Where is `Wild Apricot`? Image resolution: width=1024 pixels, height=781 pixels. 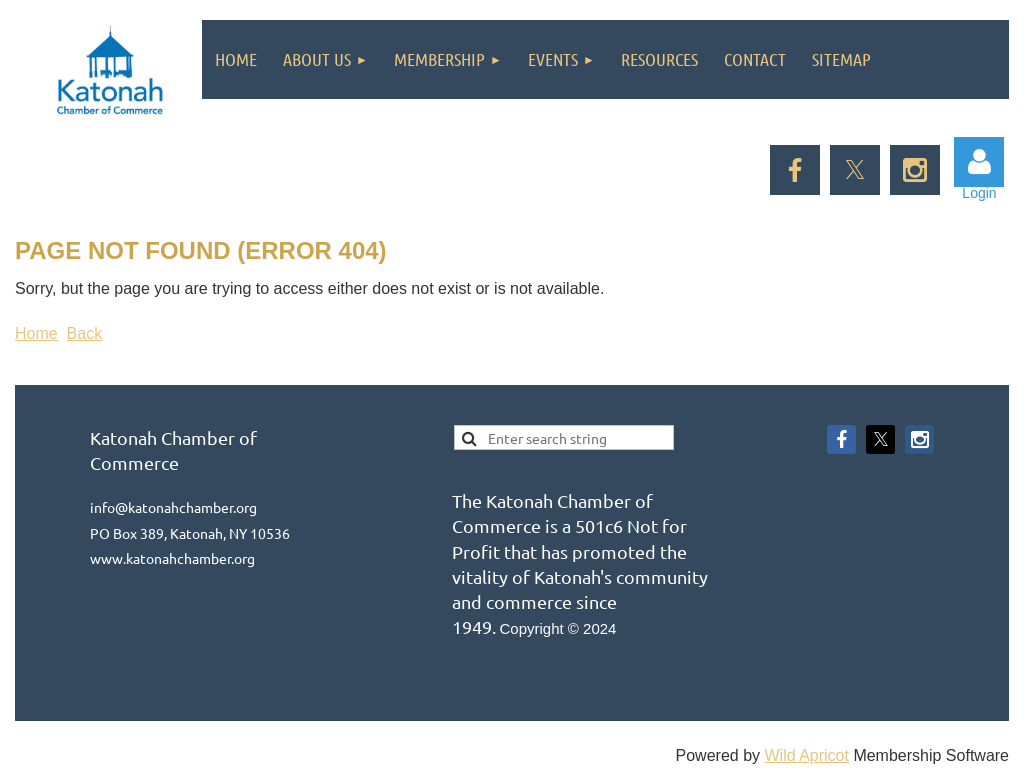 Wild Apricot is located at coordinates (806, 755).